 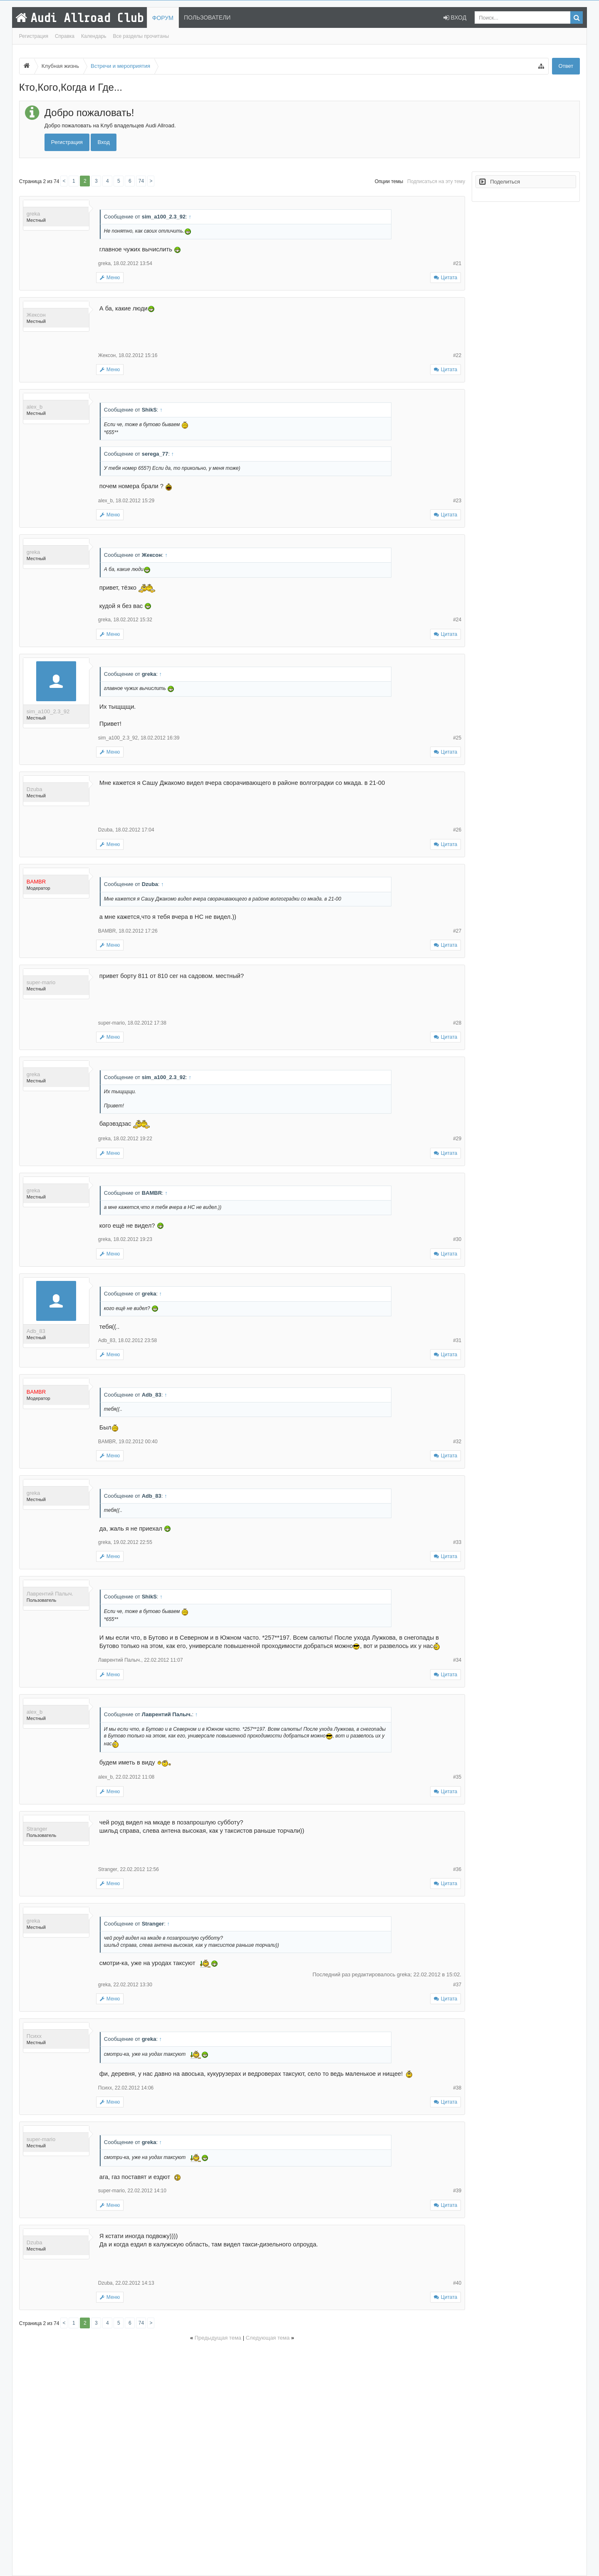 I want to click on 74, so click(x=141, y=181).